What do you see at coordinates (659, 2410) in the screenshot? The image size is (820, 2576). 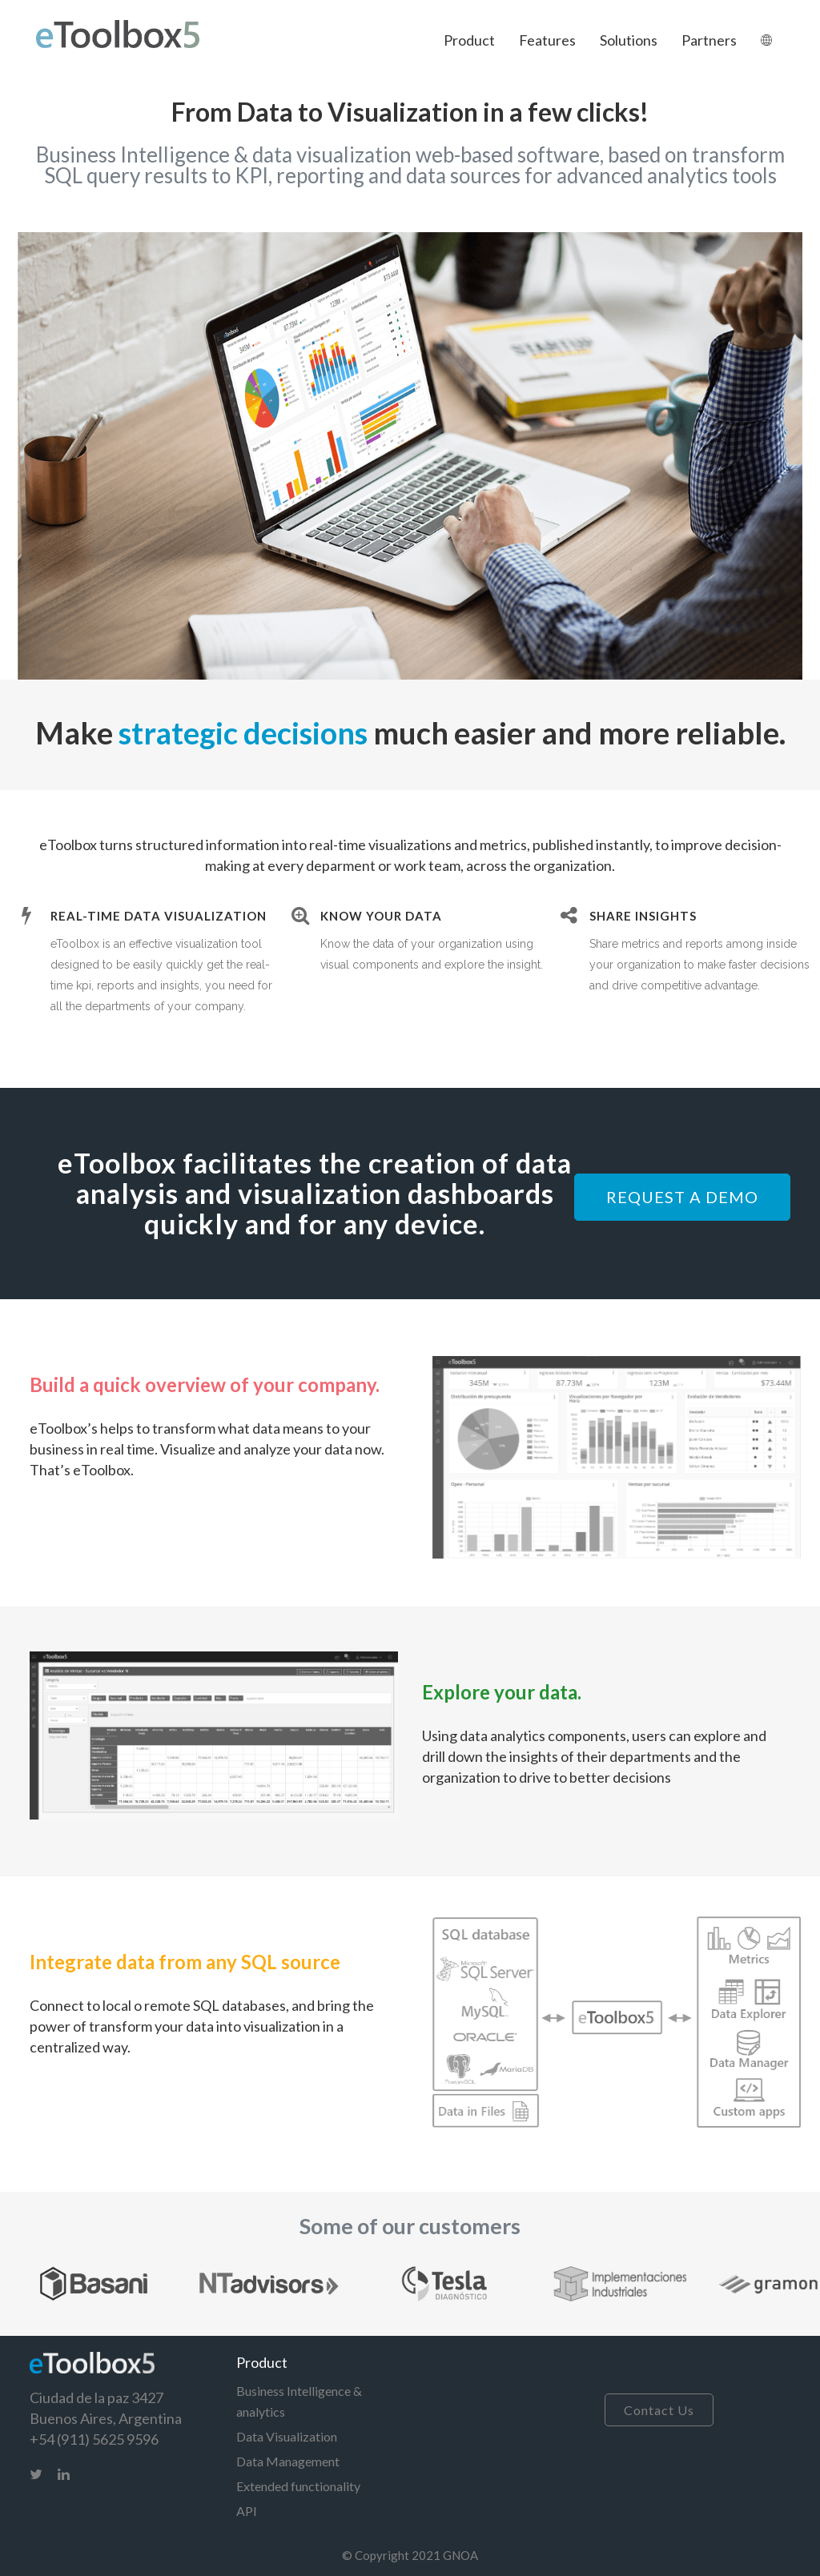 I see `Contact Us` at bounding box center [659, 2410].